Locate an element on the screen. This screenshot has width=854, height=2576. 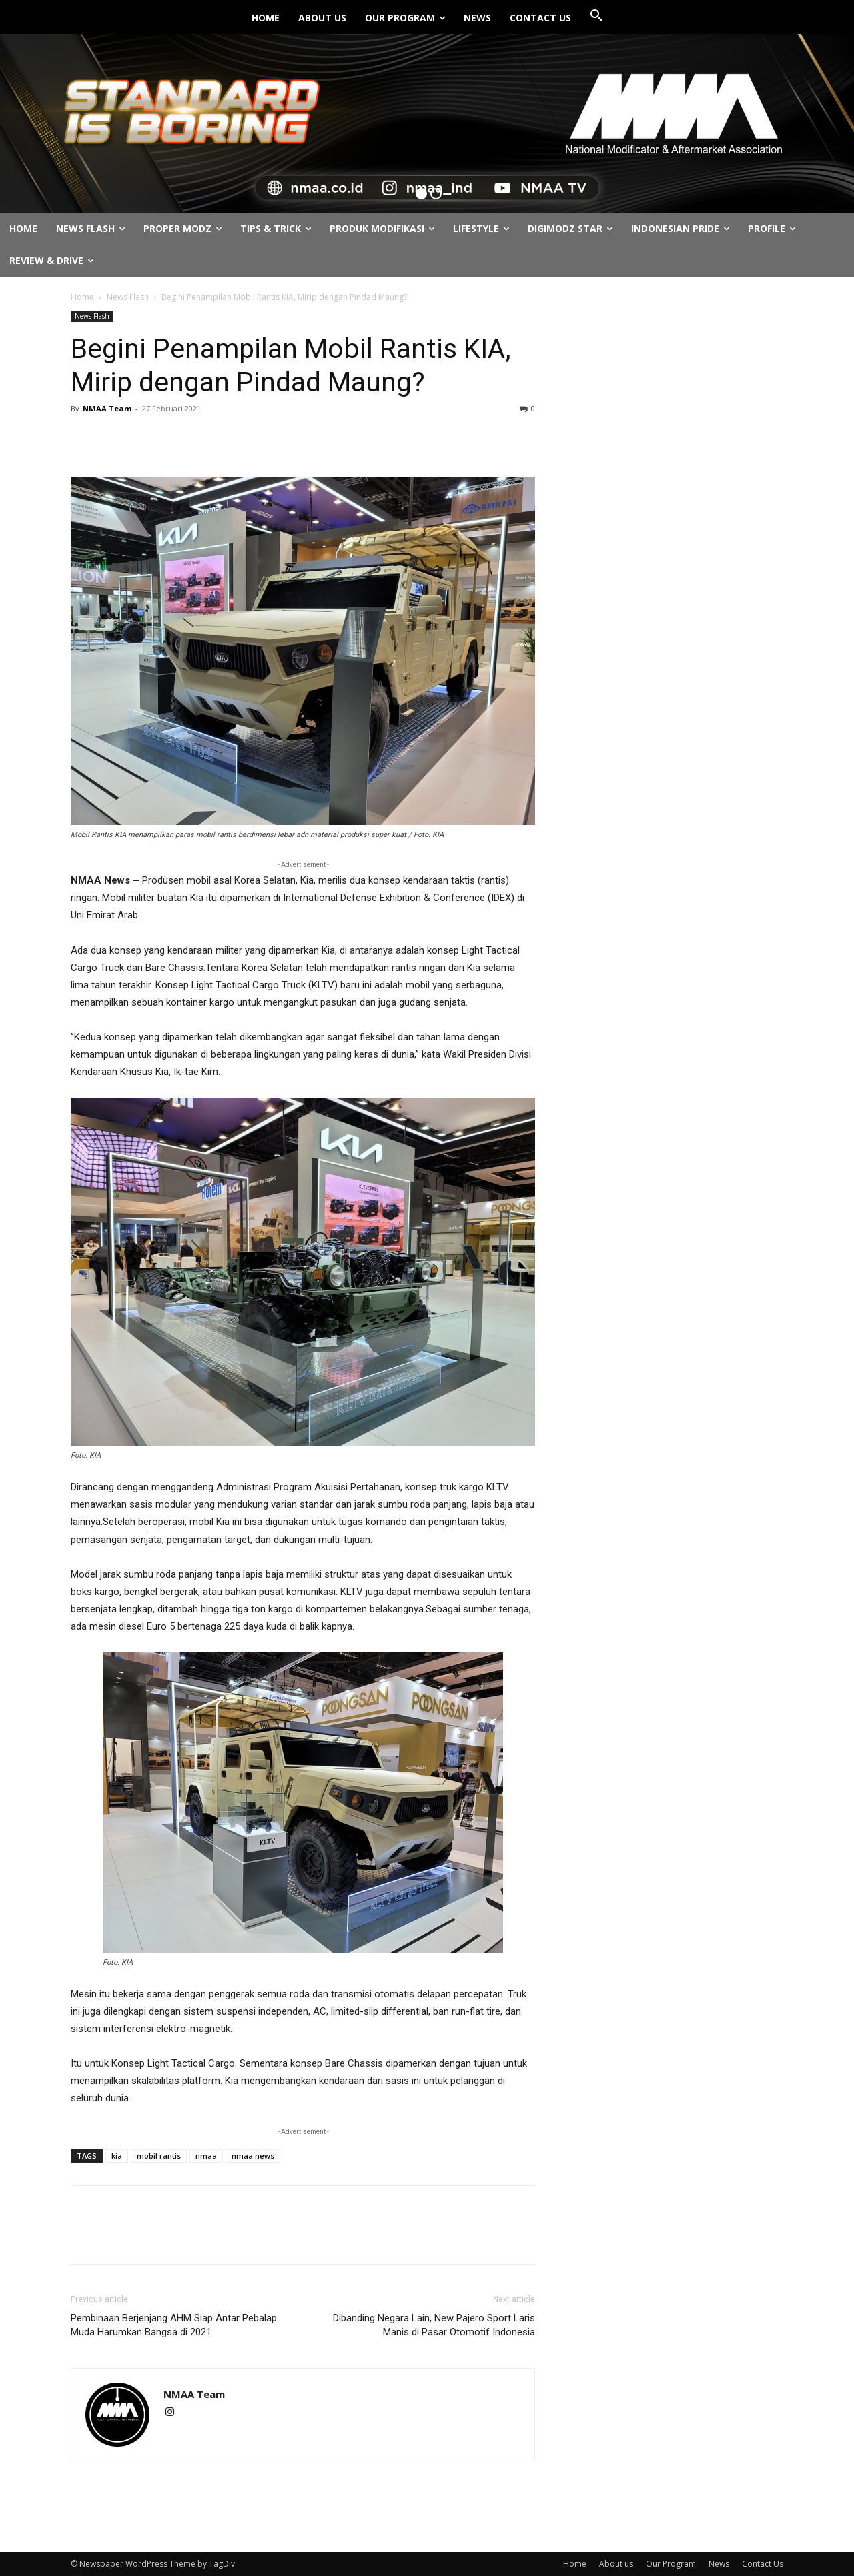
Pembinaan Berjenjang AHM Siap Antar Pebalap Muda Harumkan Bangsa di 2021 is located at coordinates (174, 2325).